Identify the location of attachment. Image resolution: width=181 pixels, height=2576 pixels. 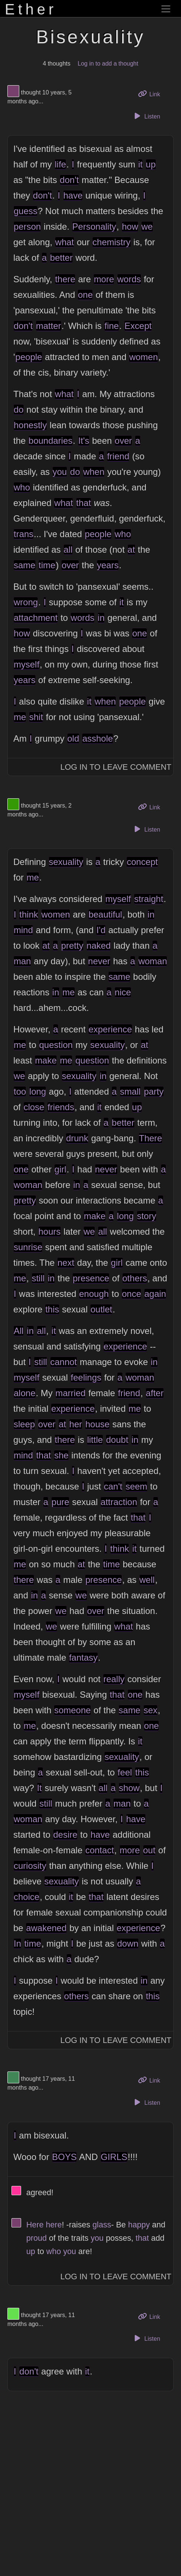
(36, 618).